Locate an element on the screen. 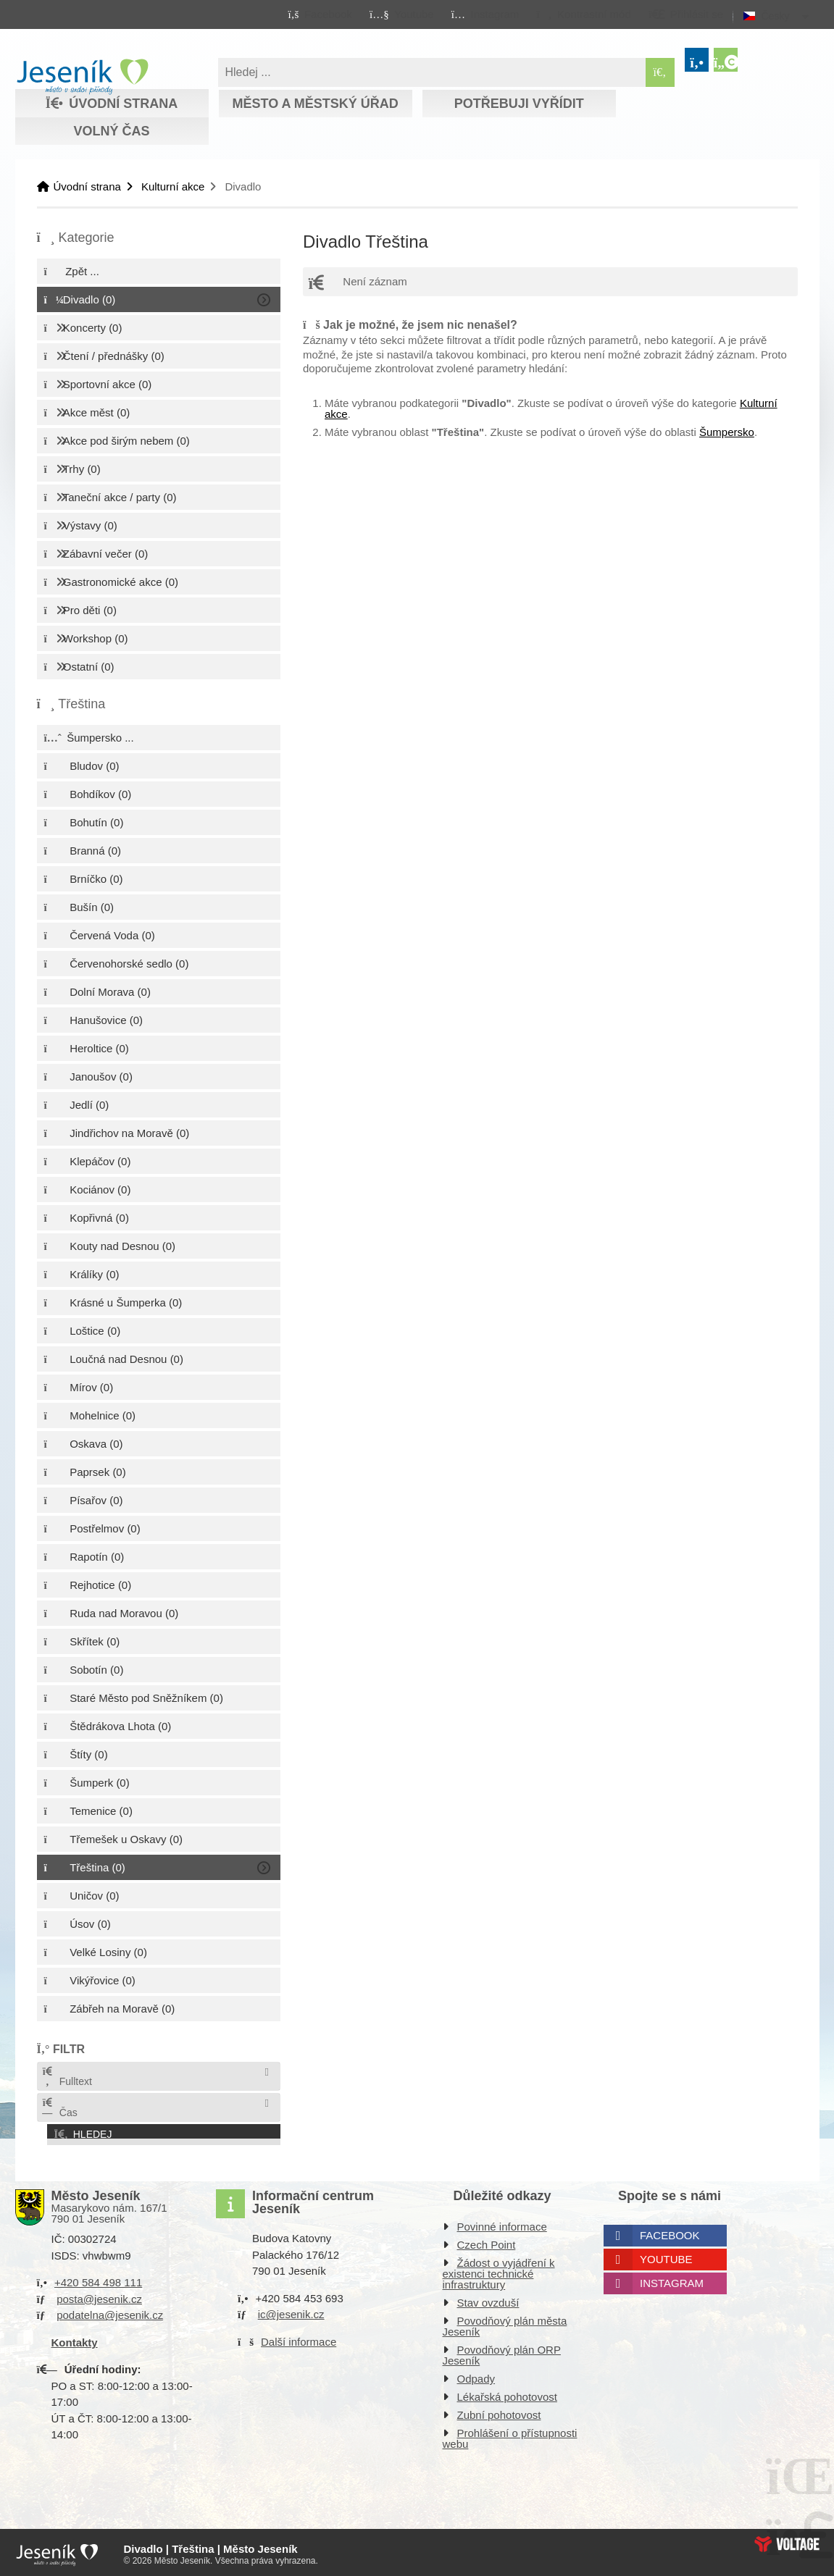 Image resolution: width=834 pixels, height=2576 pixels. Město a městský úřad is located at coordinates (315, 103).